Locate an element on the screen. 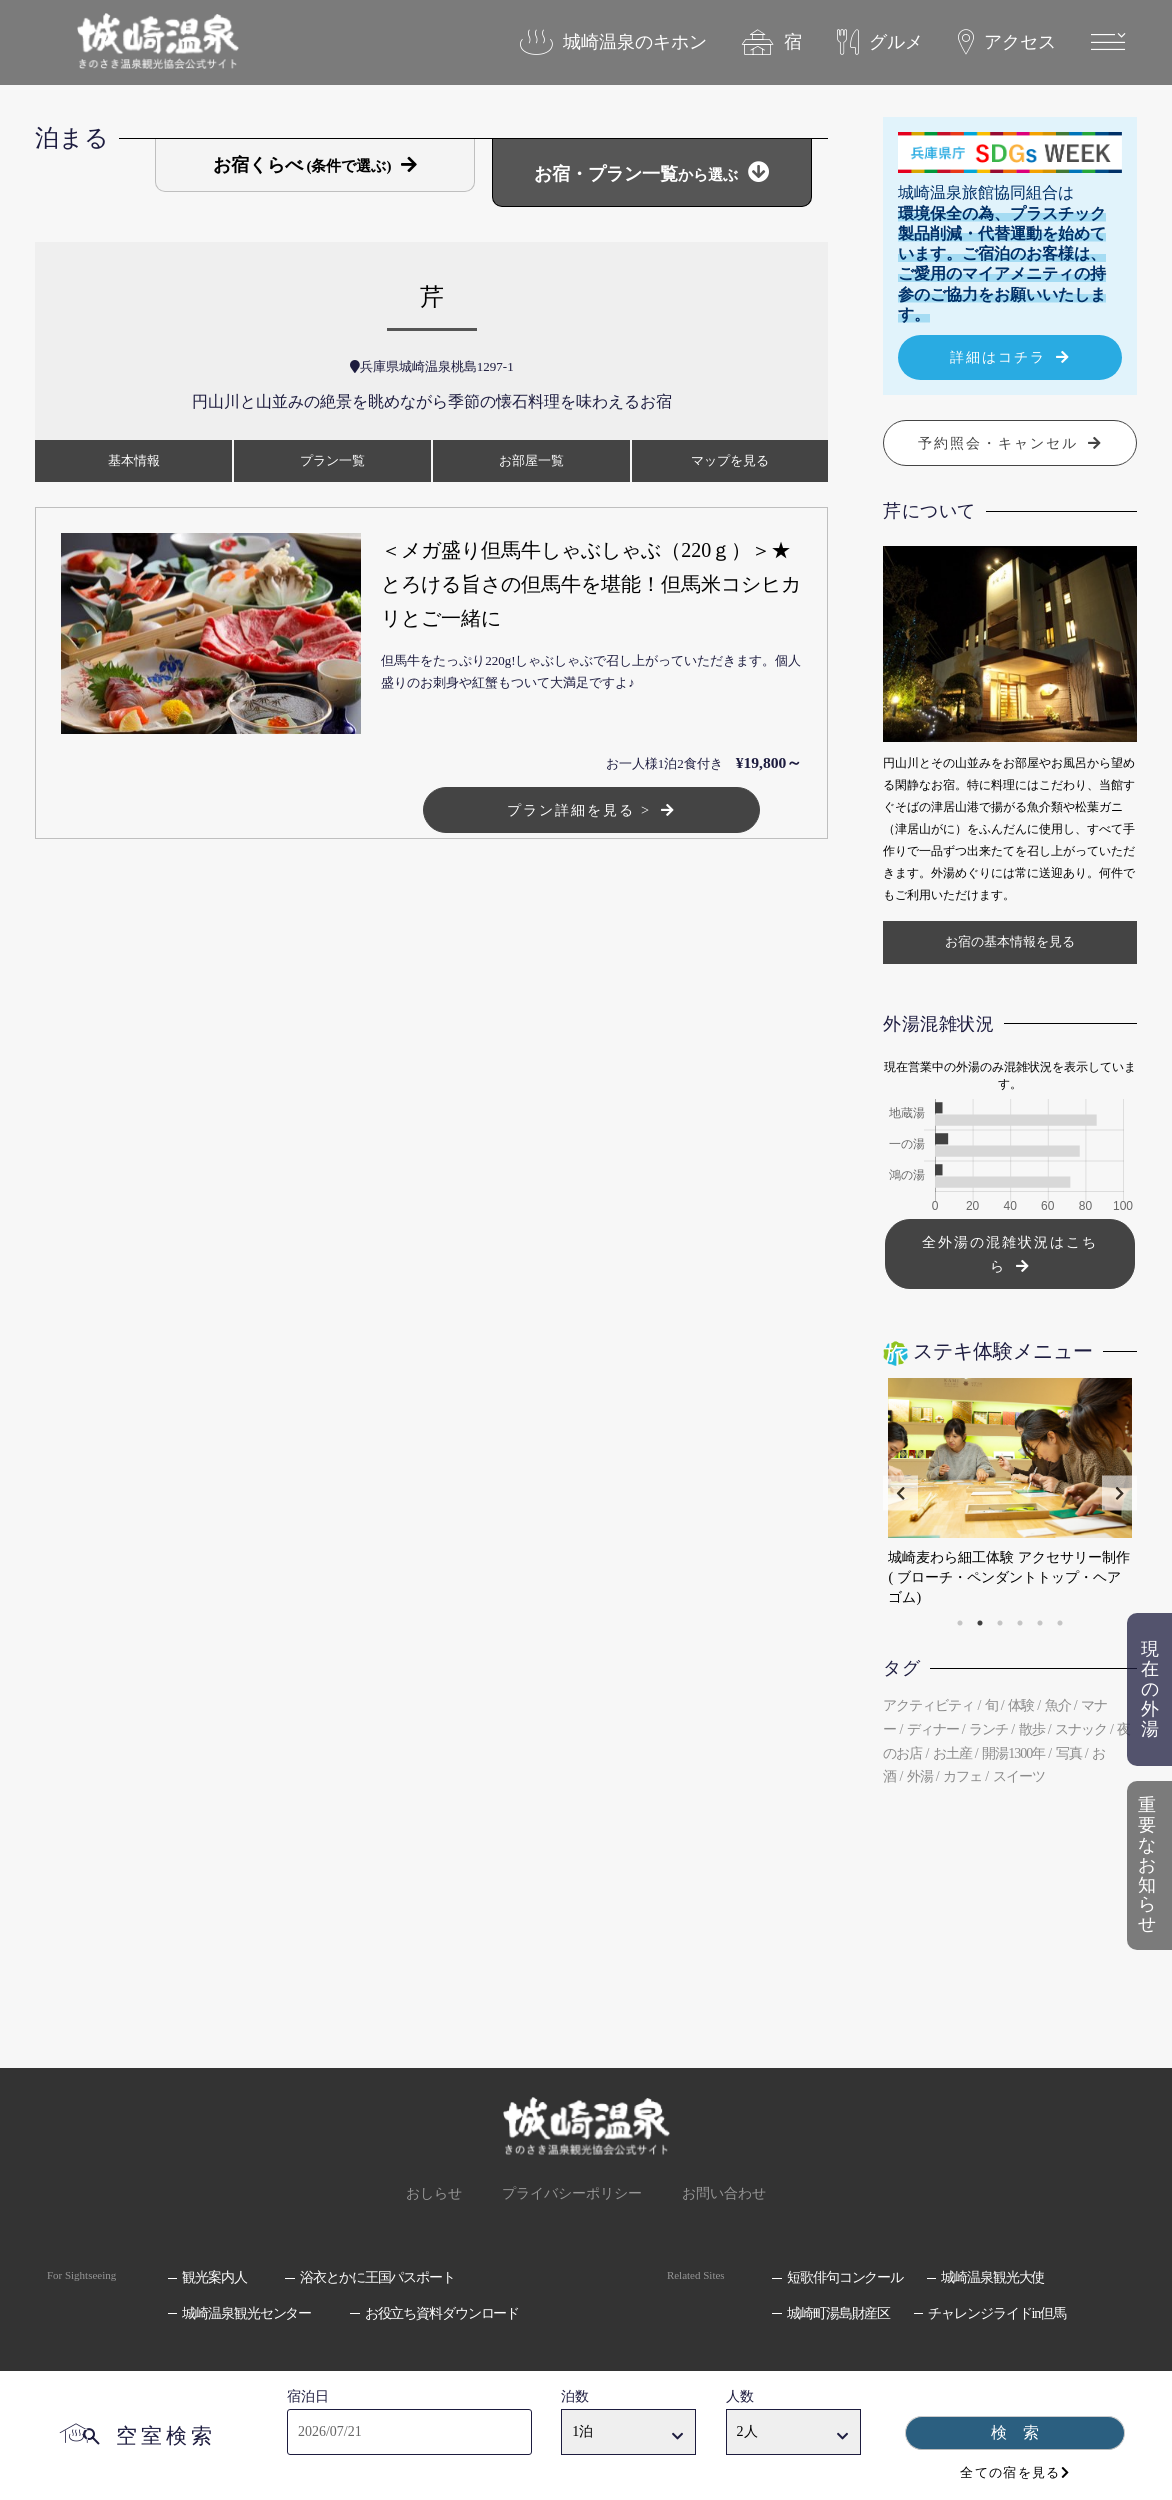 This screenshot has width=1172, height=2500. 体験 is located at coordinates (1021, 1705).